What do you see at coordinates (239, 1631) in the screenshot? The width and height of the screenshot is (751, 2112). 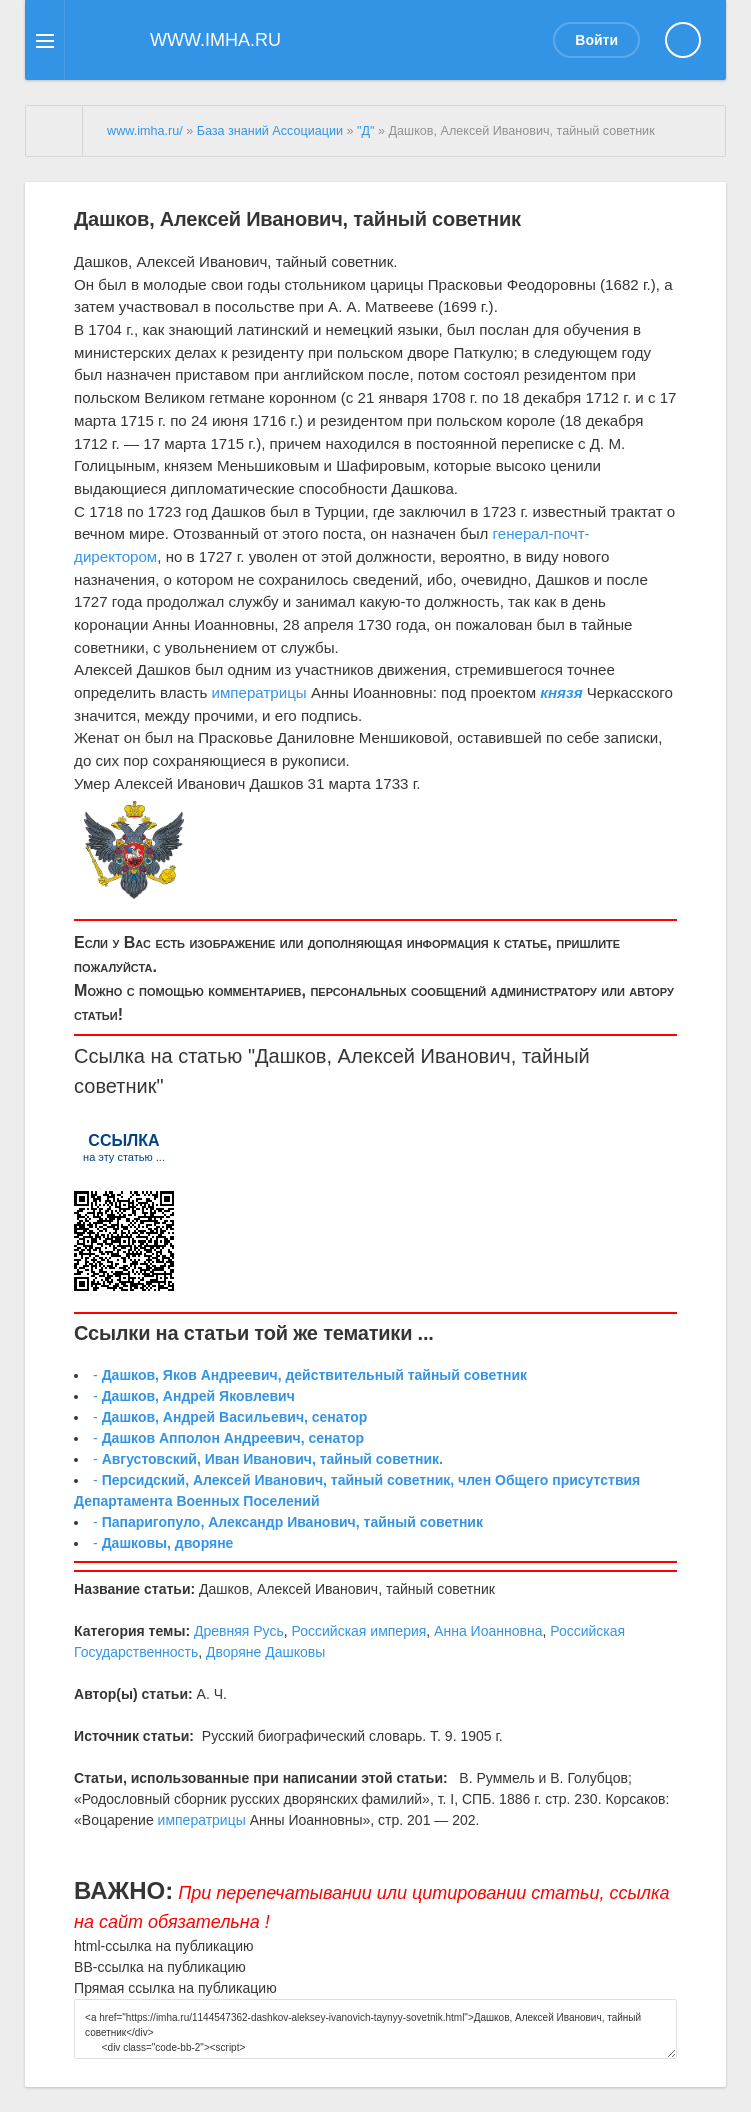 I see `Древняя Русь` at bounding box center [239, 1631].